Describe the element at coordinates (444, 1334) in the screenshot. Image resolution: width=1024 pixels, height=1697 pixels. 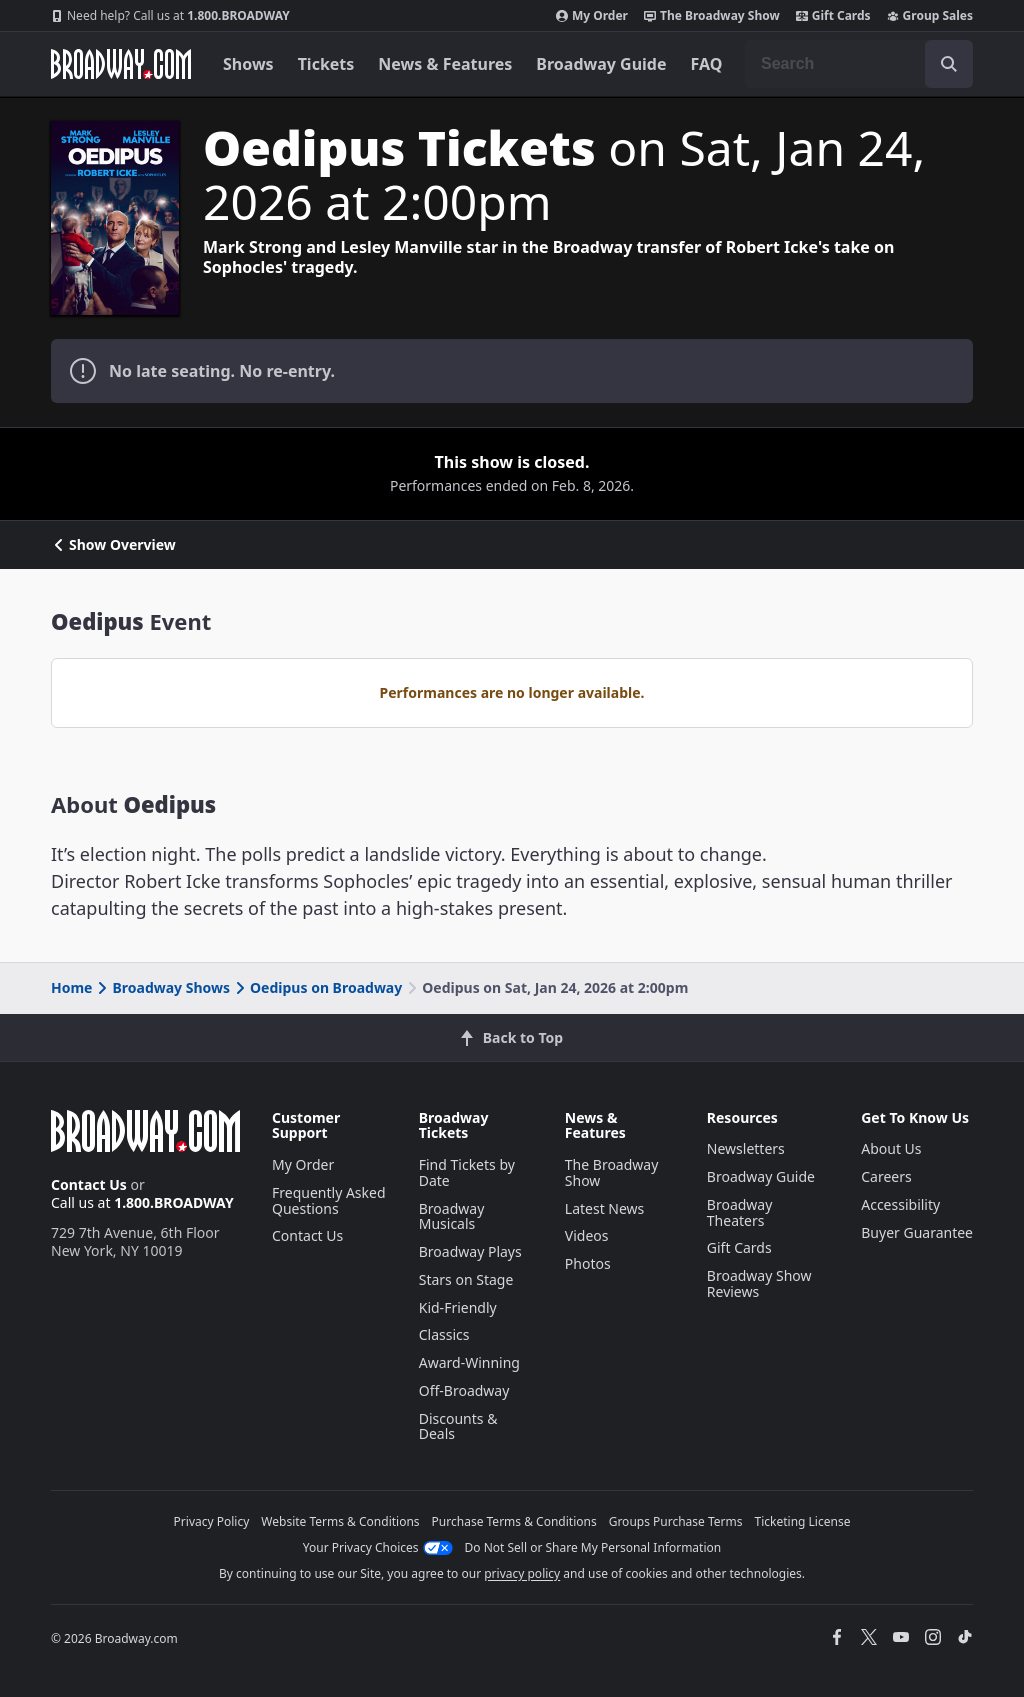
I see `Classics` at that location.